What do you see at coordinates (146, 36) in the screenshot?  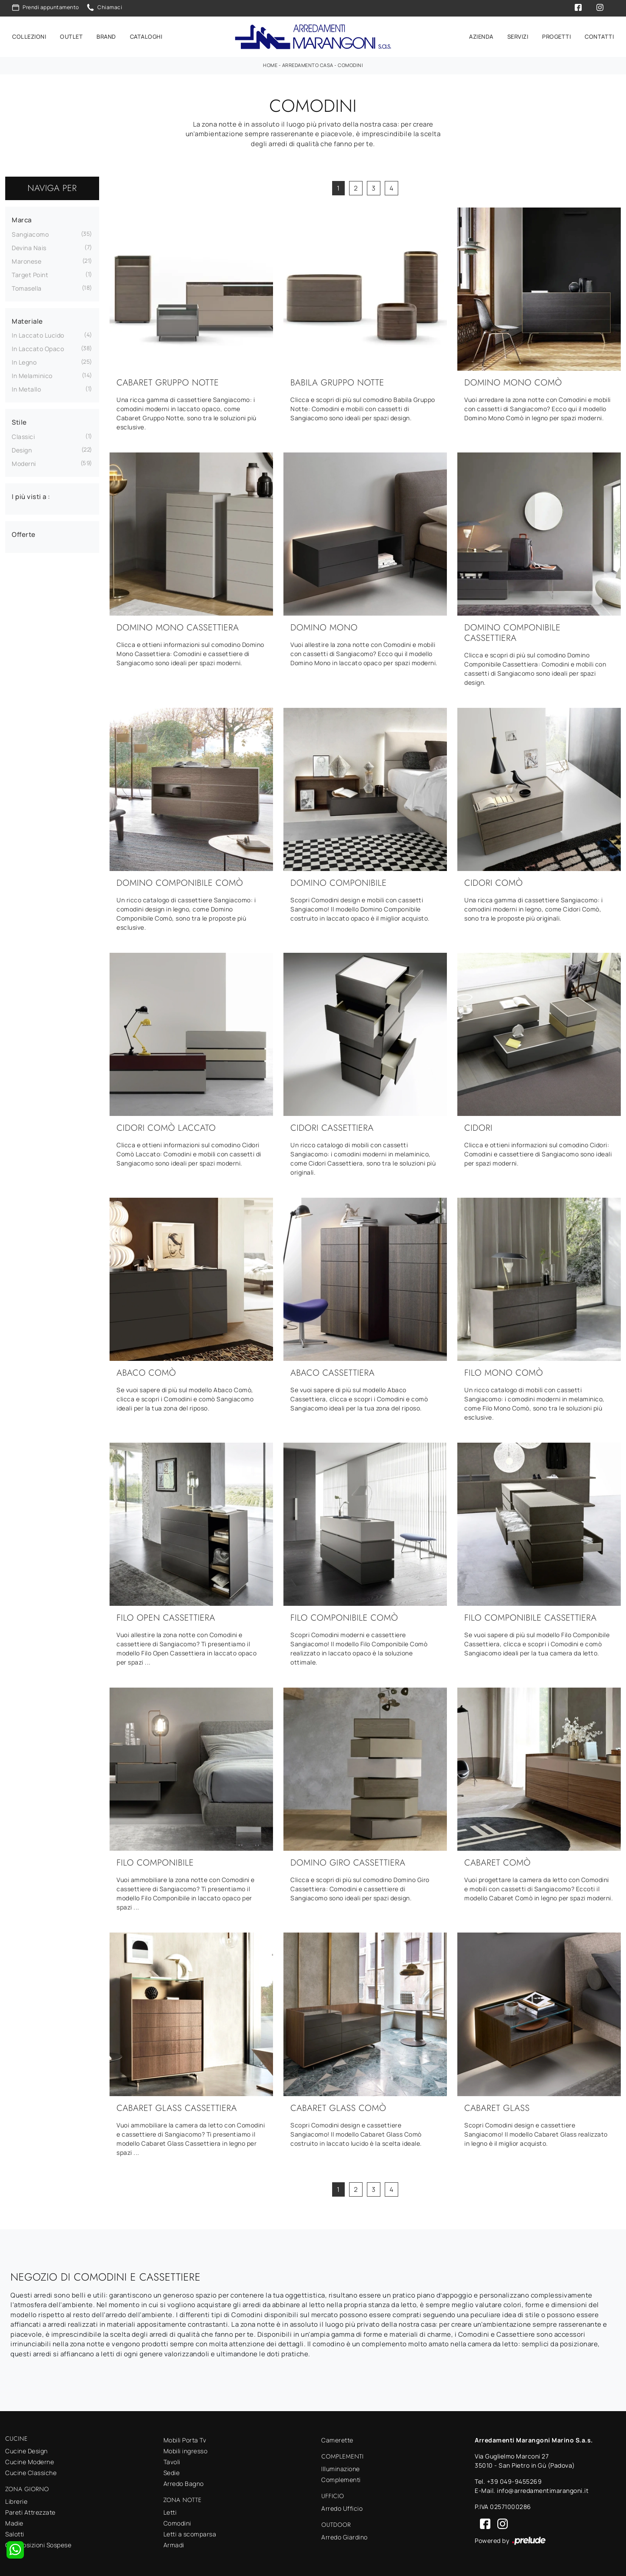 I see `Cataloghi` at bounding box center [146, 36].